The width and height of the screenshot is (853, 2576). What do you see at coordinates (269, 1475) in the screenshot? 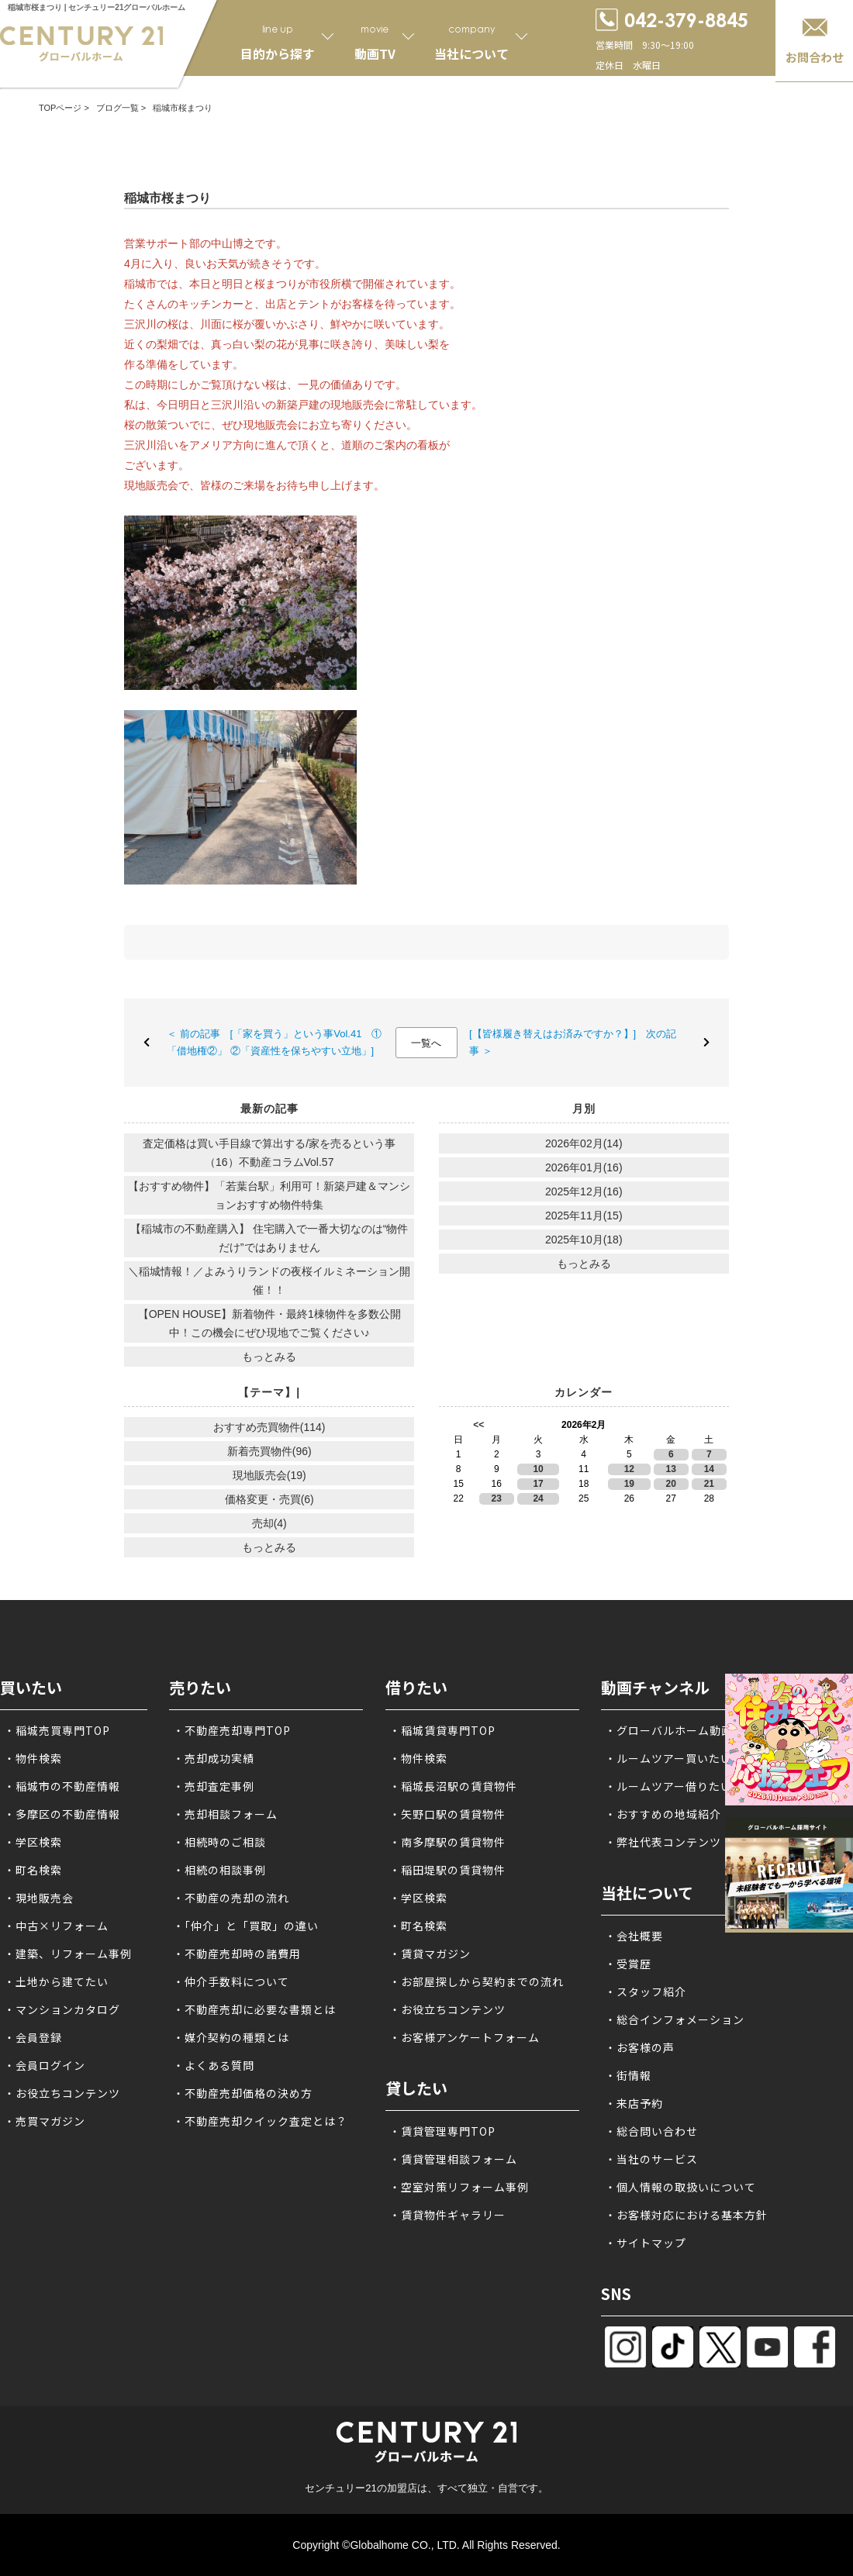
I see `現地販売会(19)` at bounding box center [269, 1475].